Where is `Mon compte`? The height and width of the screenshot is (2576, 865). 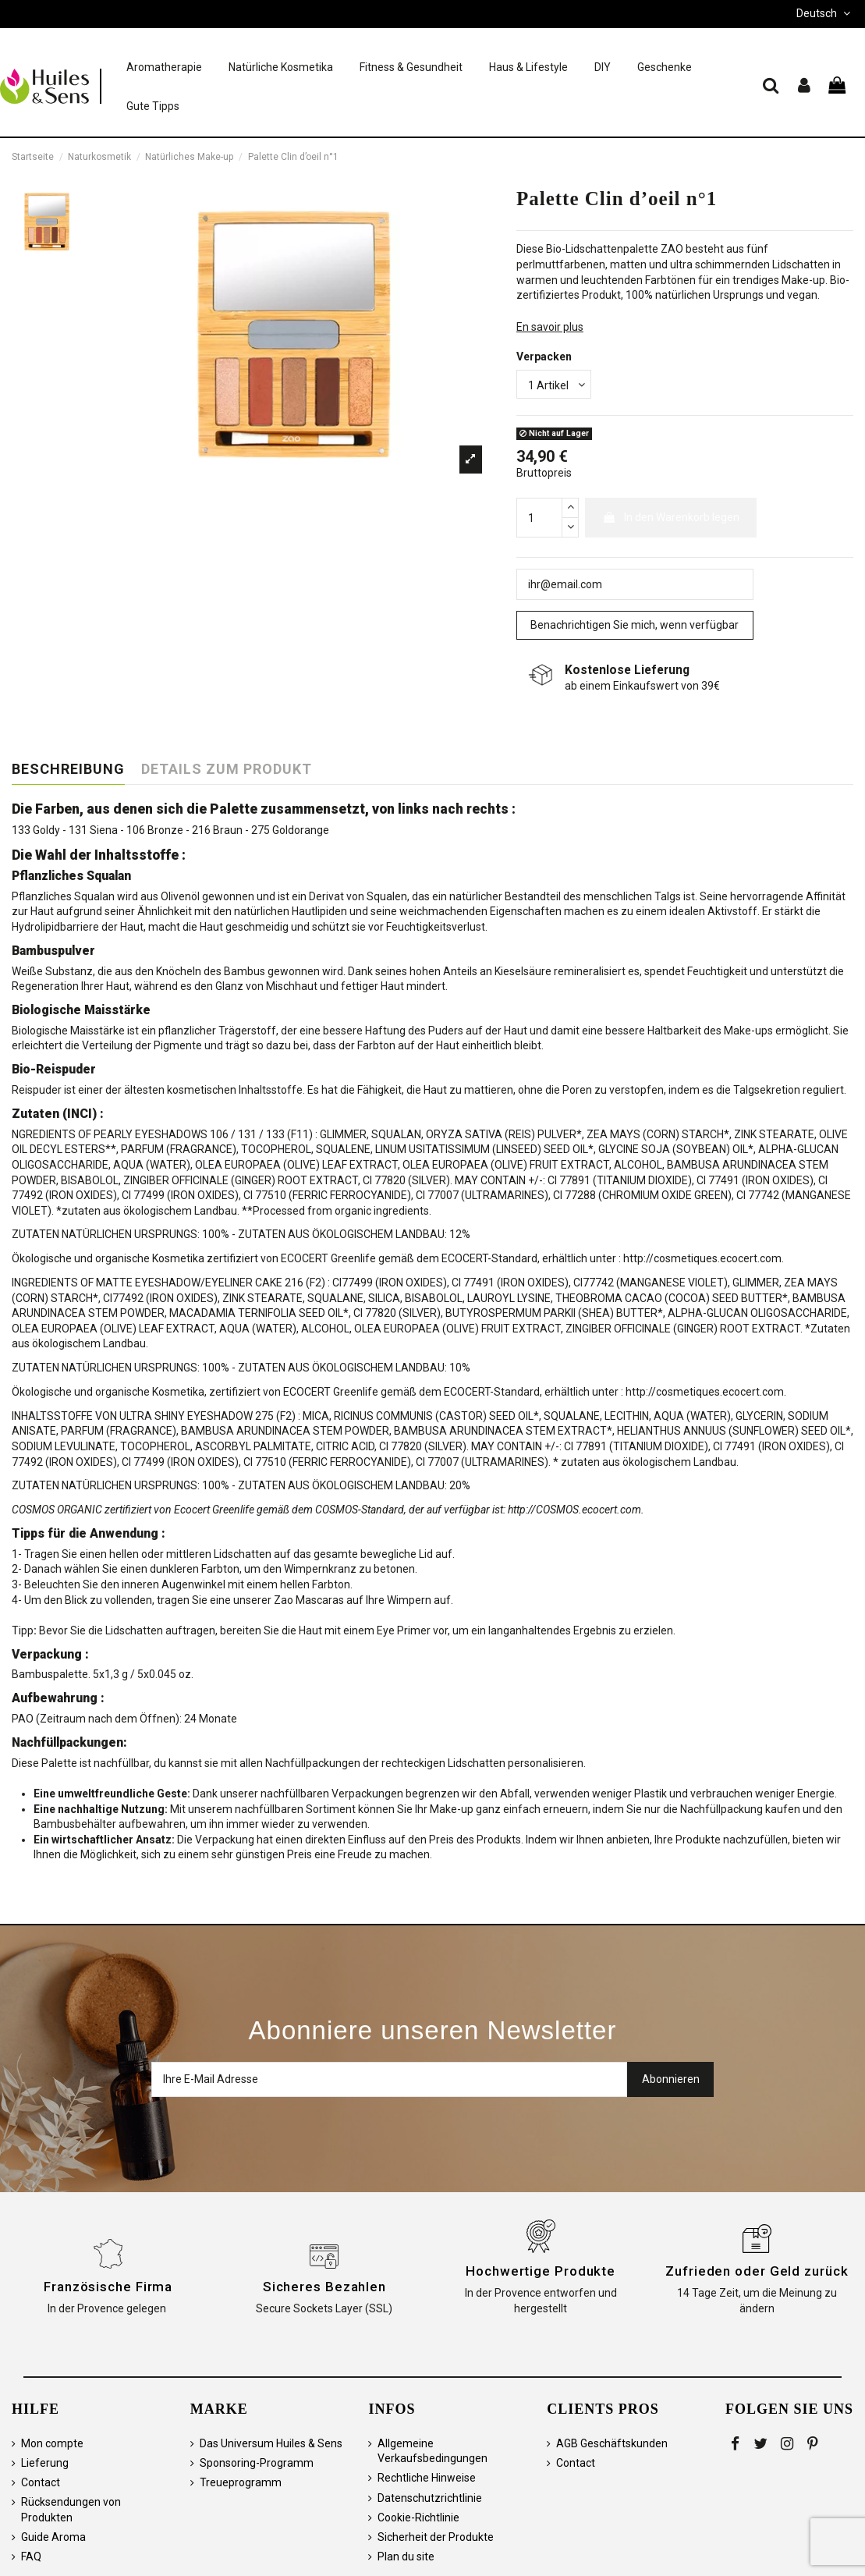 Mon compte is located at coordinates (52, 2443).